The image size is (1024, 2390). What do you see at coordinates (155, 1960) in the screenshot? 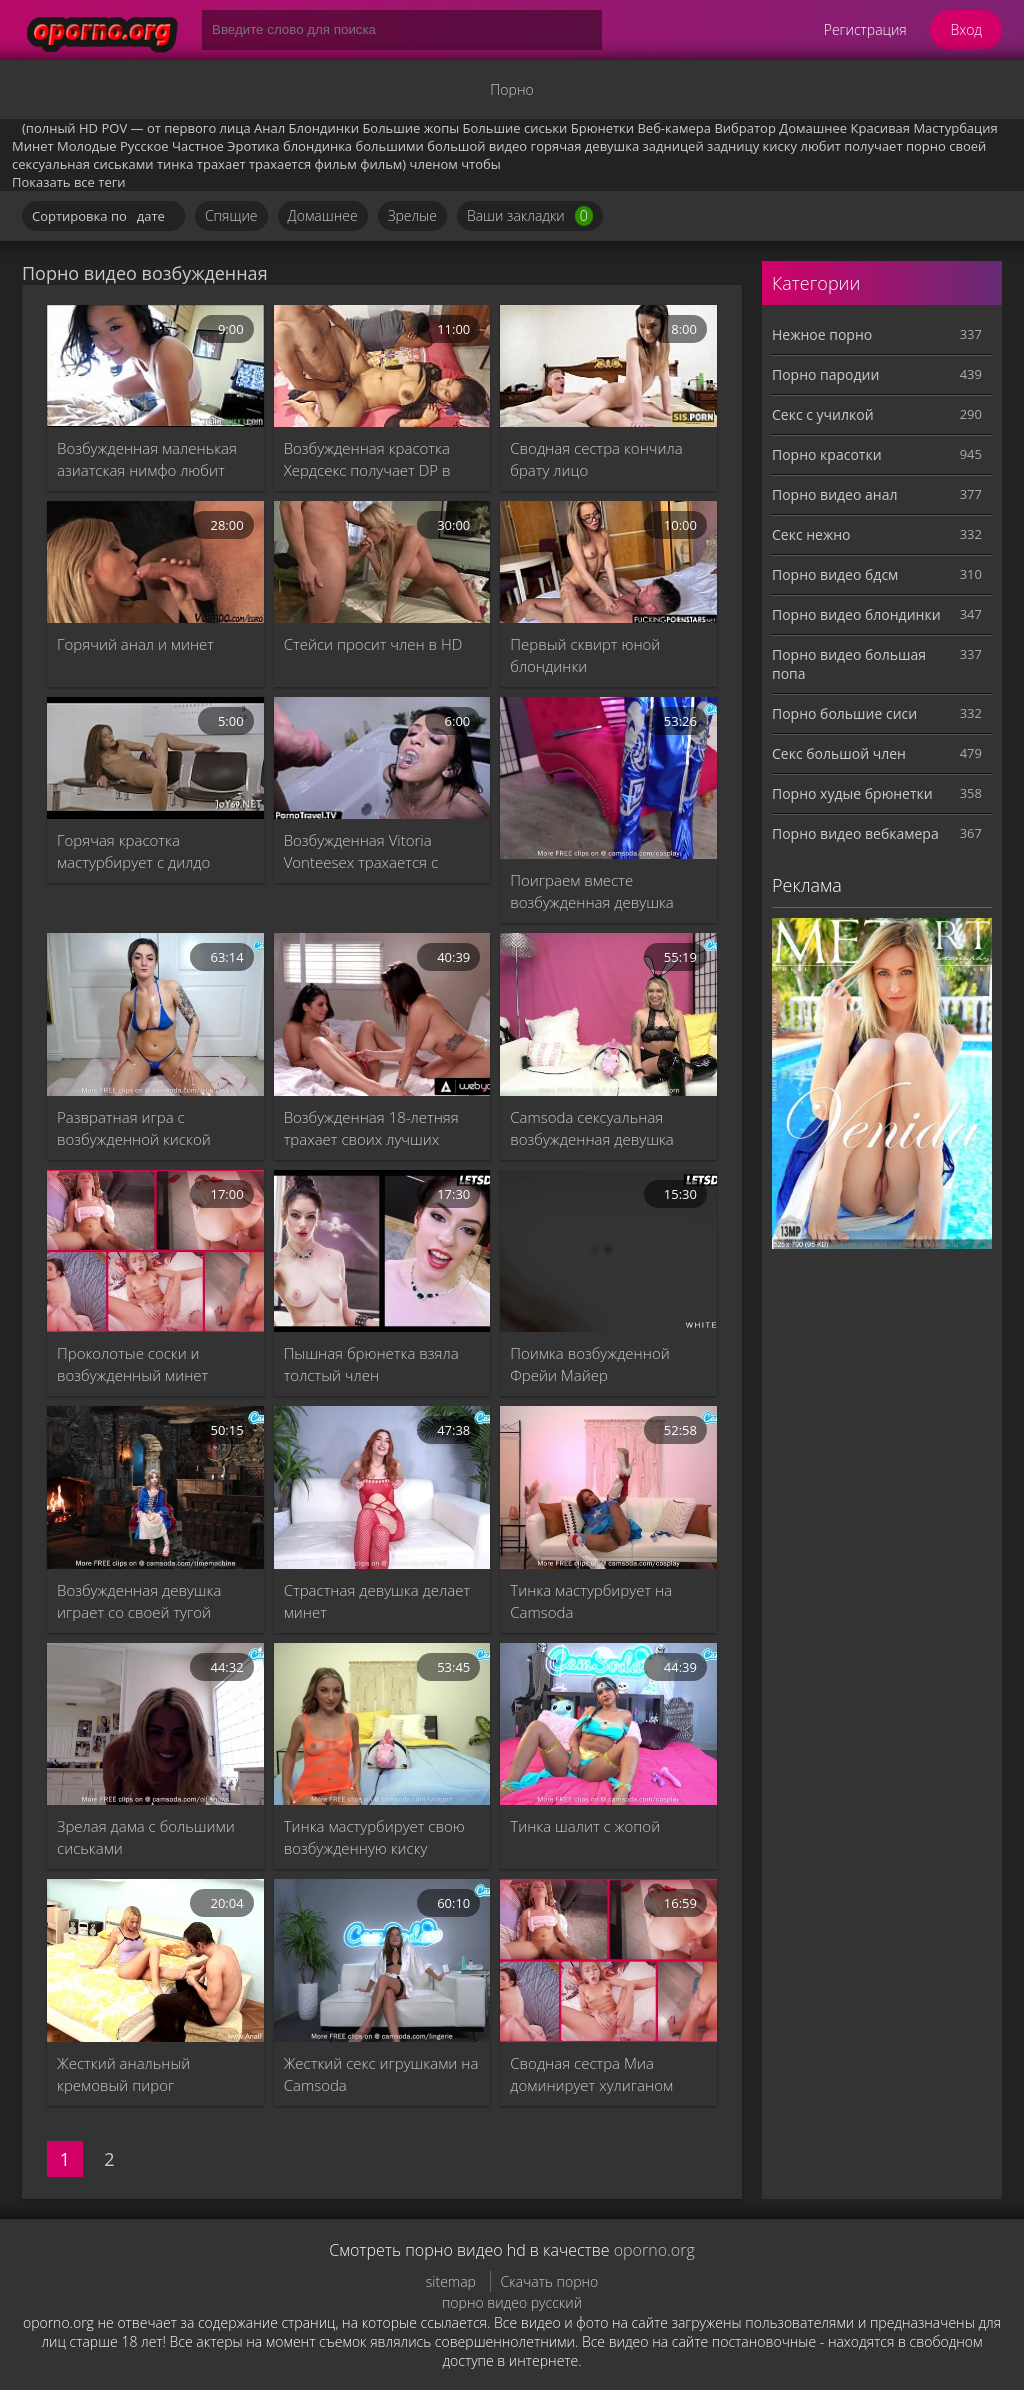
I see `[Жесткий анальный кремовый пирог]` at bounding box center [155, 1960].